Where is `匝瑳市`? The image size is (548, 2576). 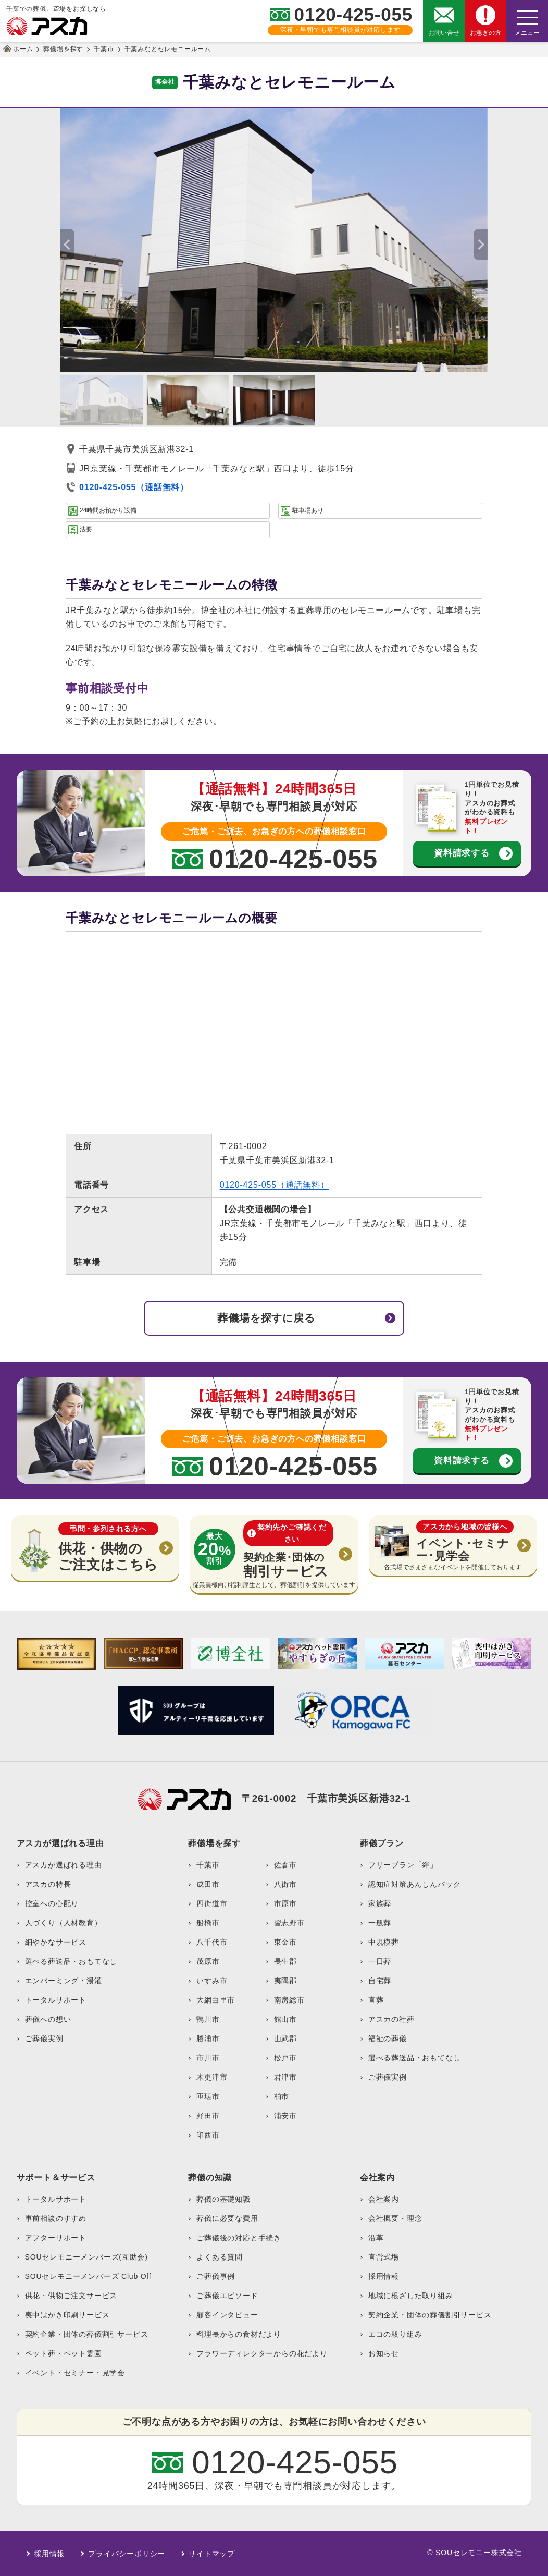
匝瑳市 is located at coordinates (207, 2096).